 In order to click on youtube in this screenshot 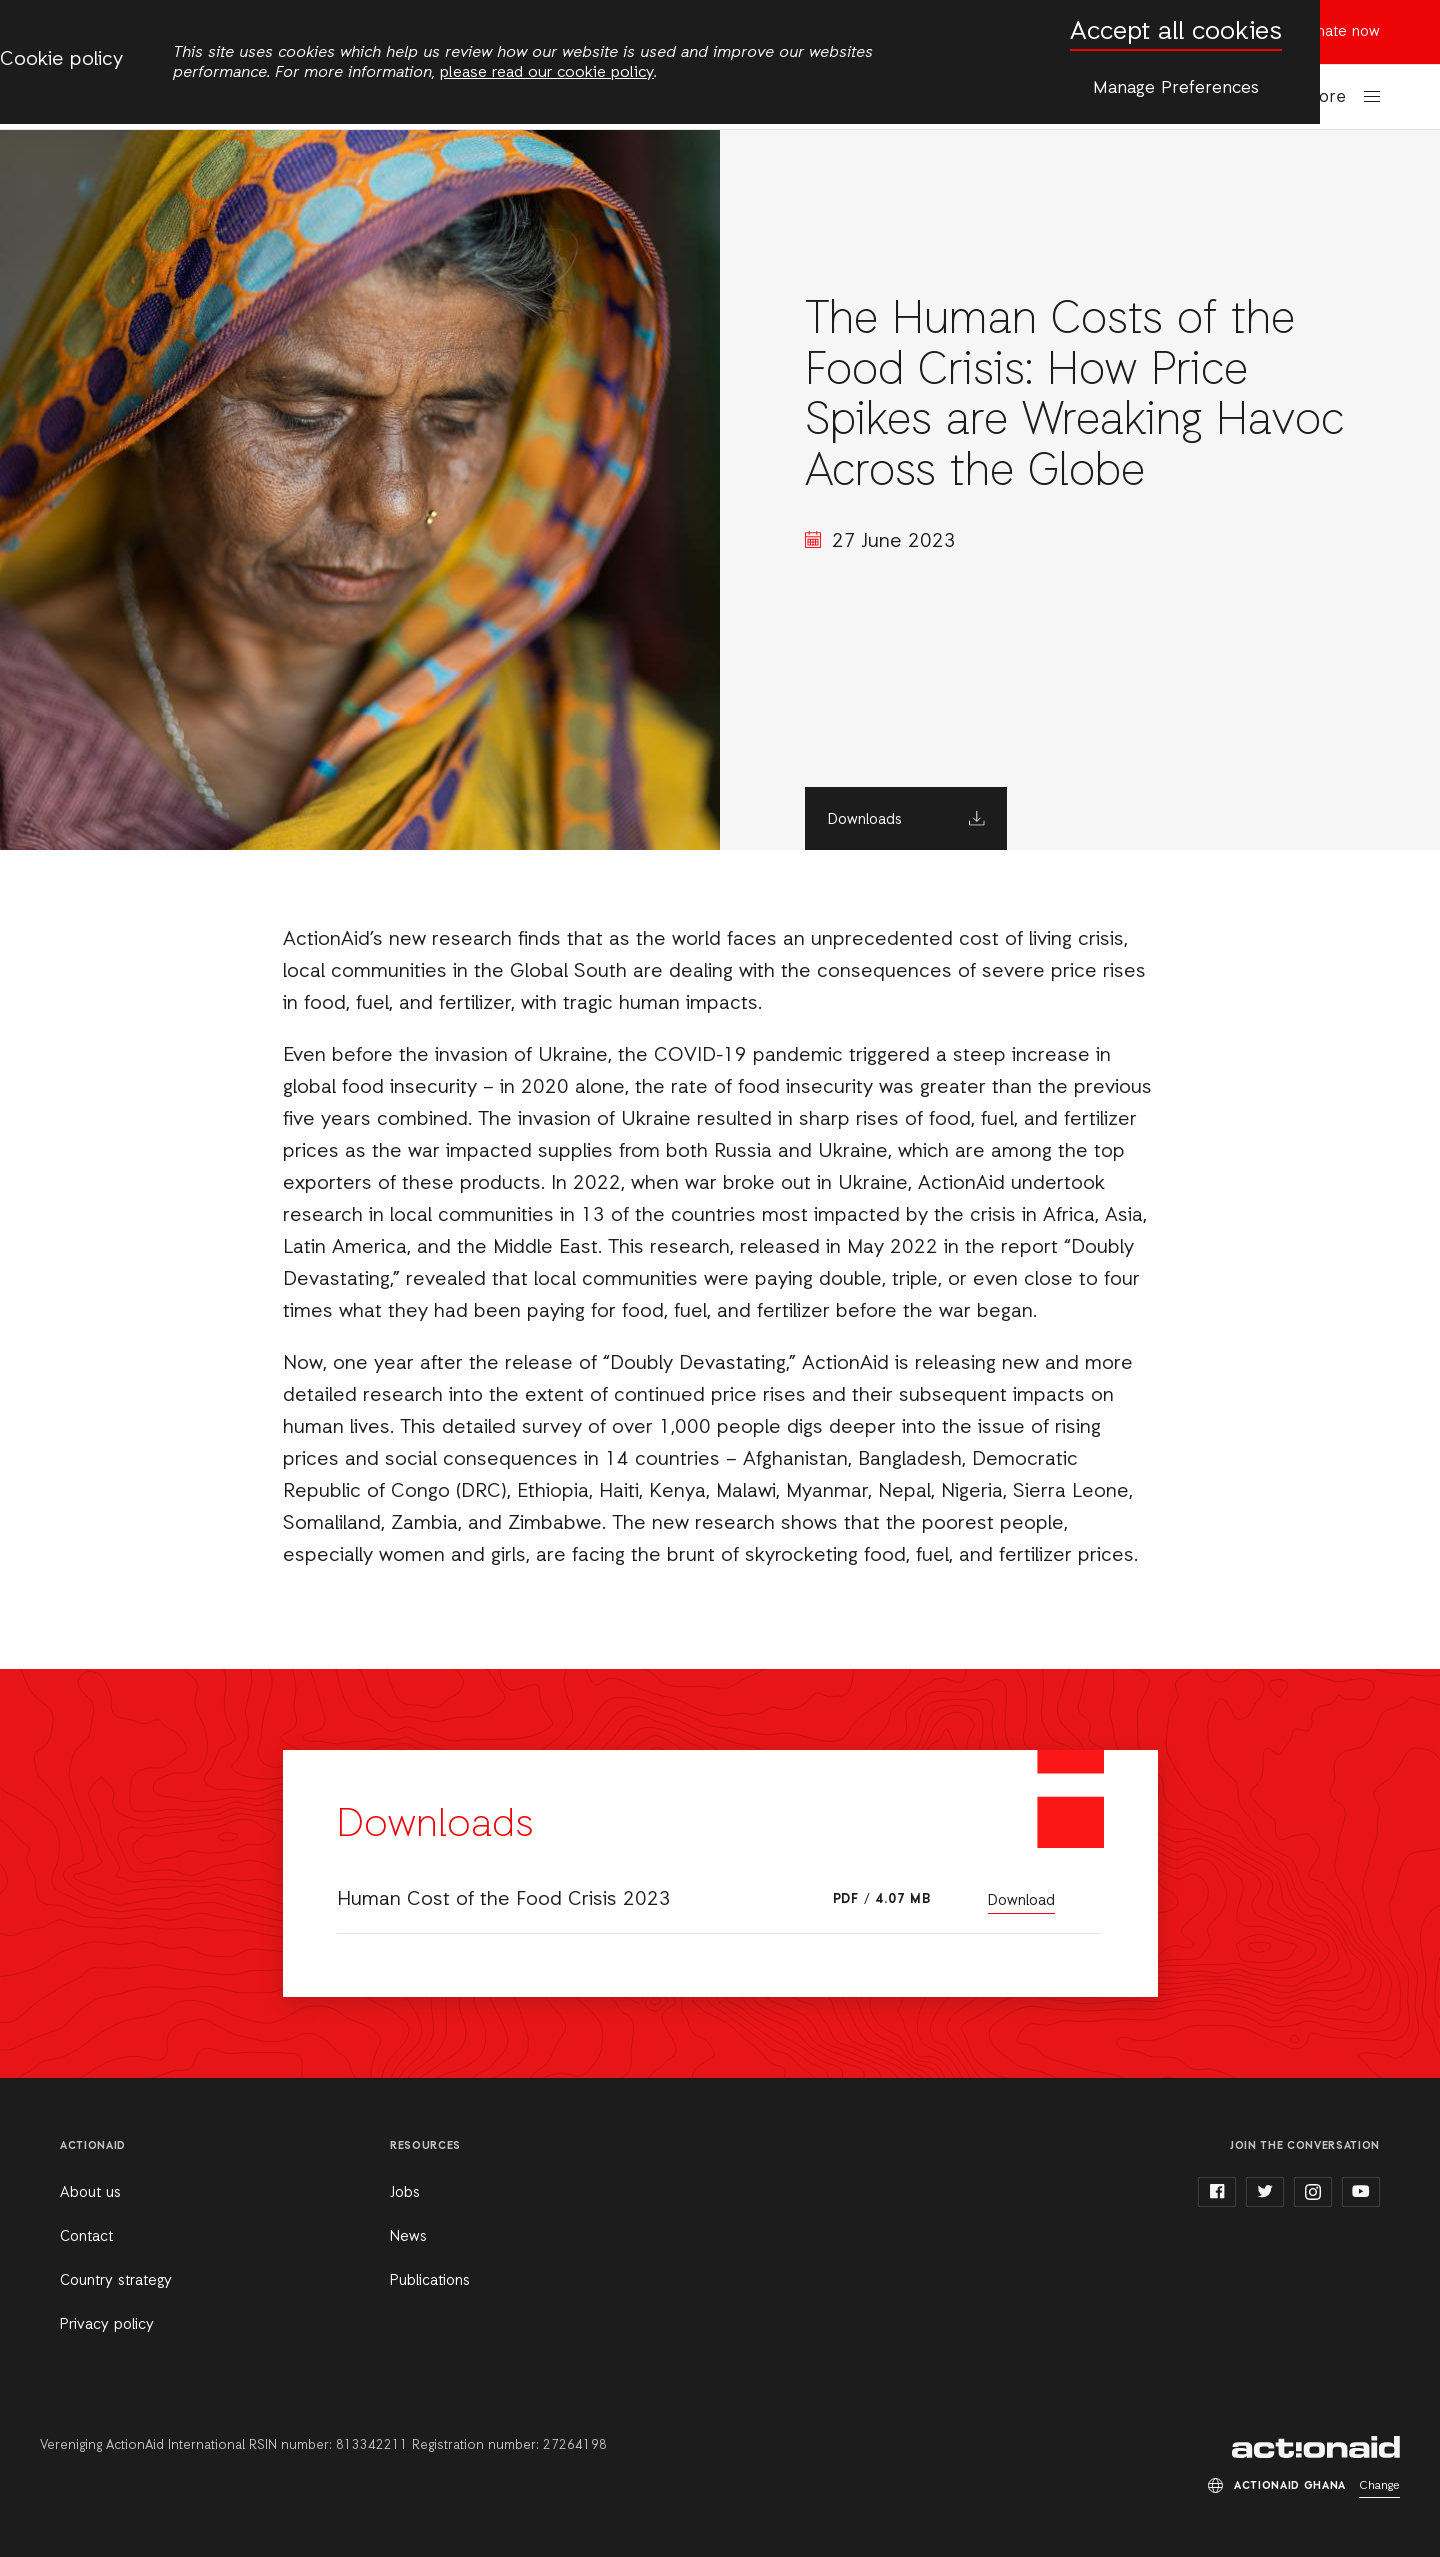, I will do `click(1361, 2192)`.